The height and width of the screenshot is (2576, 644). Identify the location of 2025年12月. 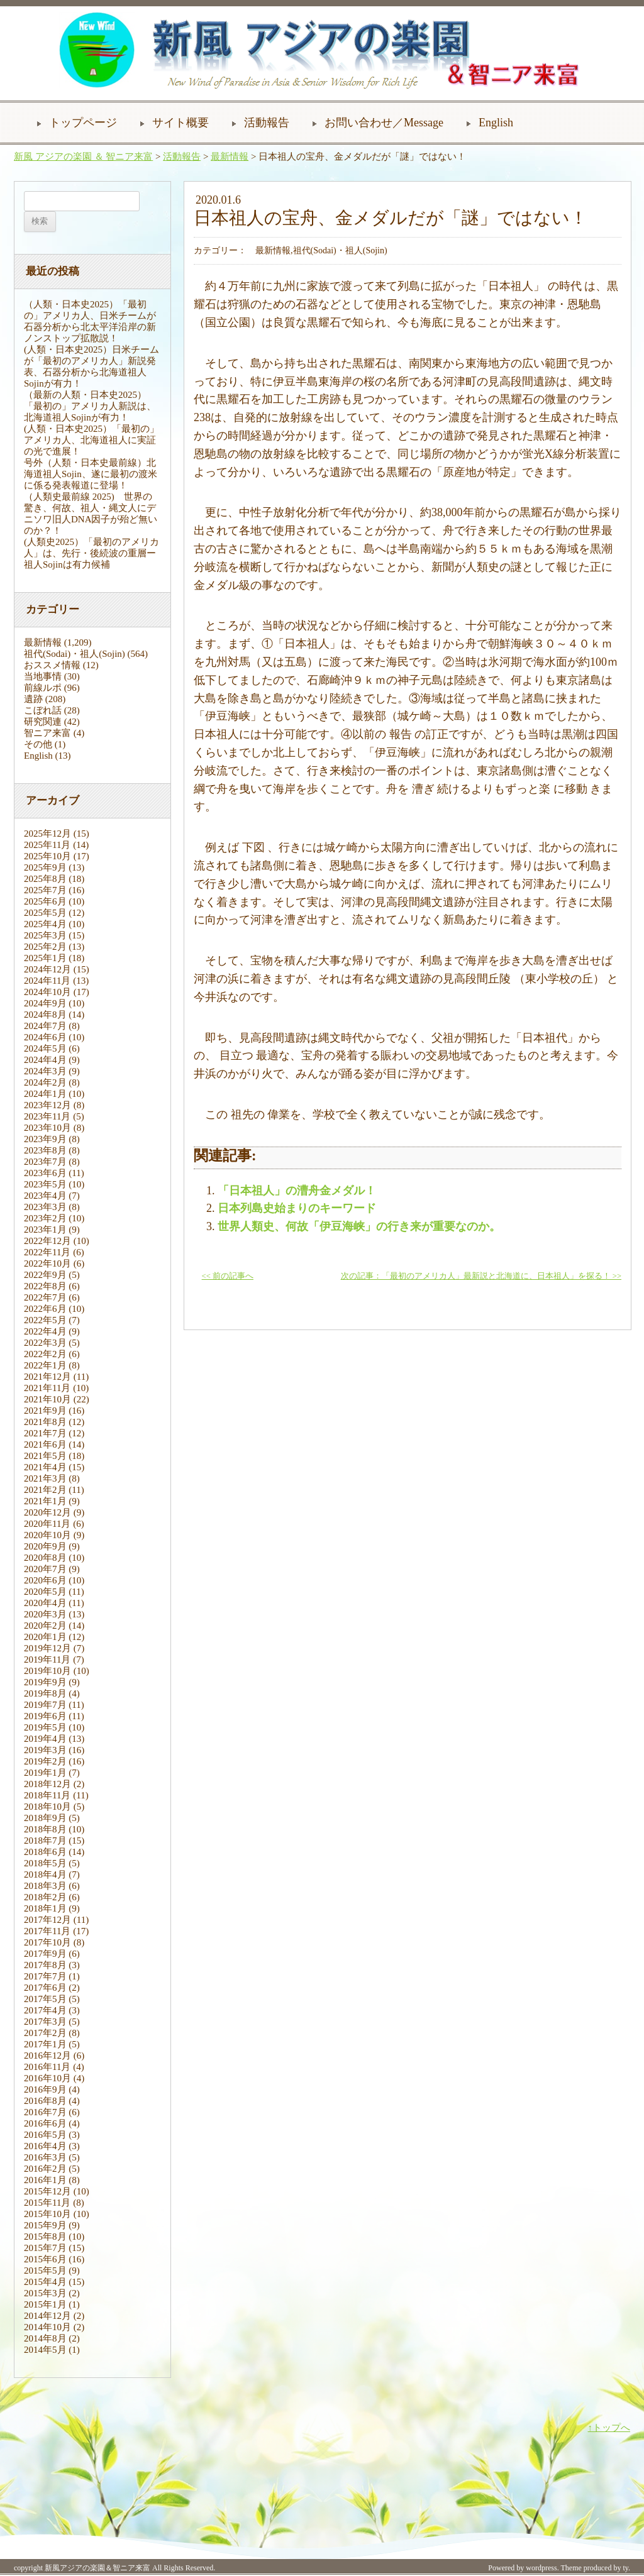
(47, 833).